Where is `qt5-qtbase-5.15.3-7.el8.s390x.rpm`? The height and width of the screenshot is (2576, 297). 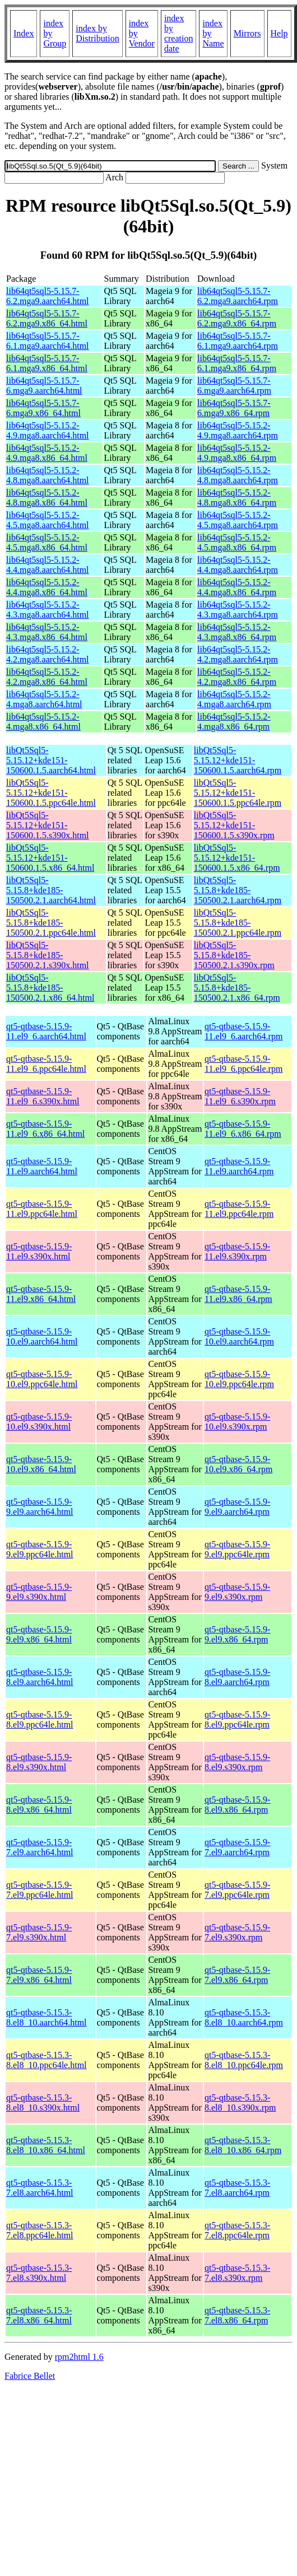 qt5-qtbase-5.15.3-7.el8.s390x.rpm is located at coordinates (237, 2273).